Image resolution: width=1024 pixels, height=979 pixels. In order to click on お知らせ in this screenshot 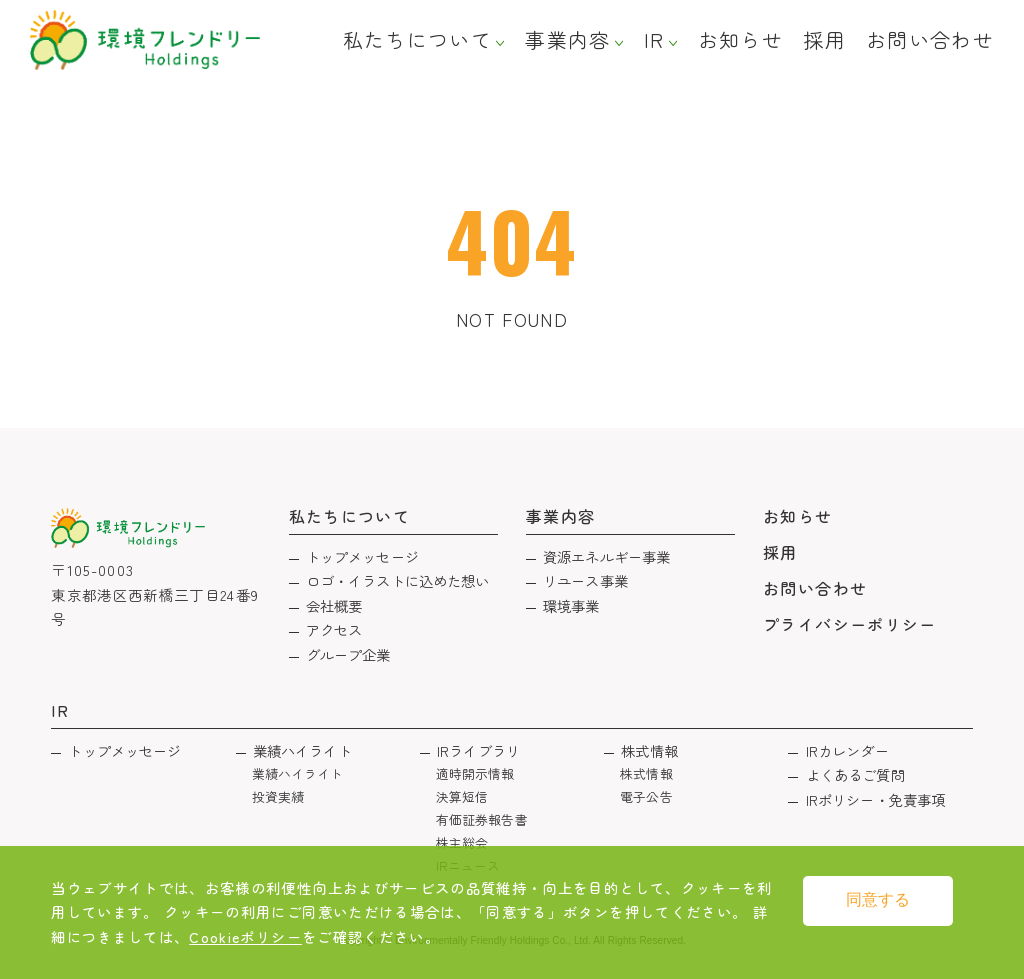, I will do `click(740, 40)`.